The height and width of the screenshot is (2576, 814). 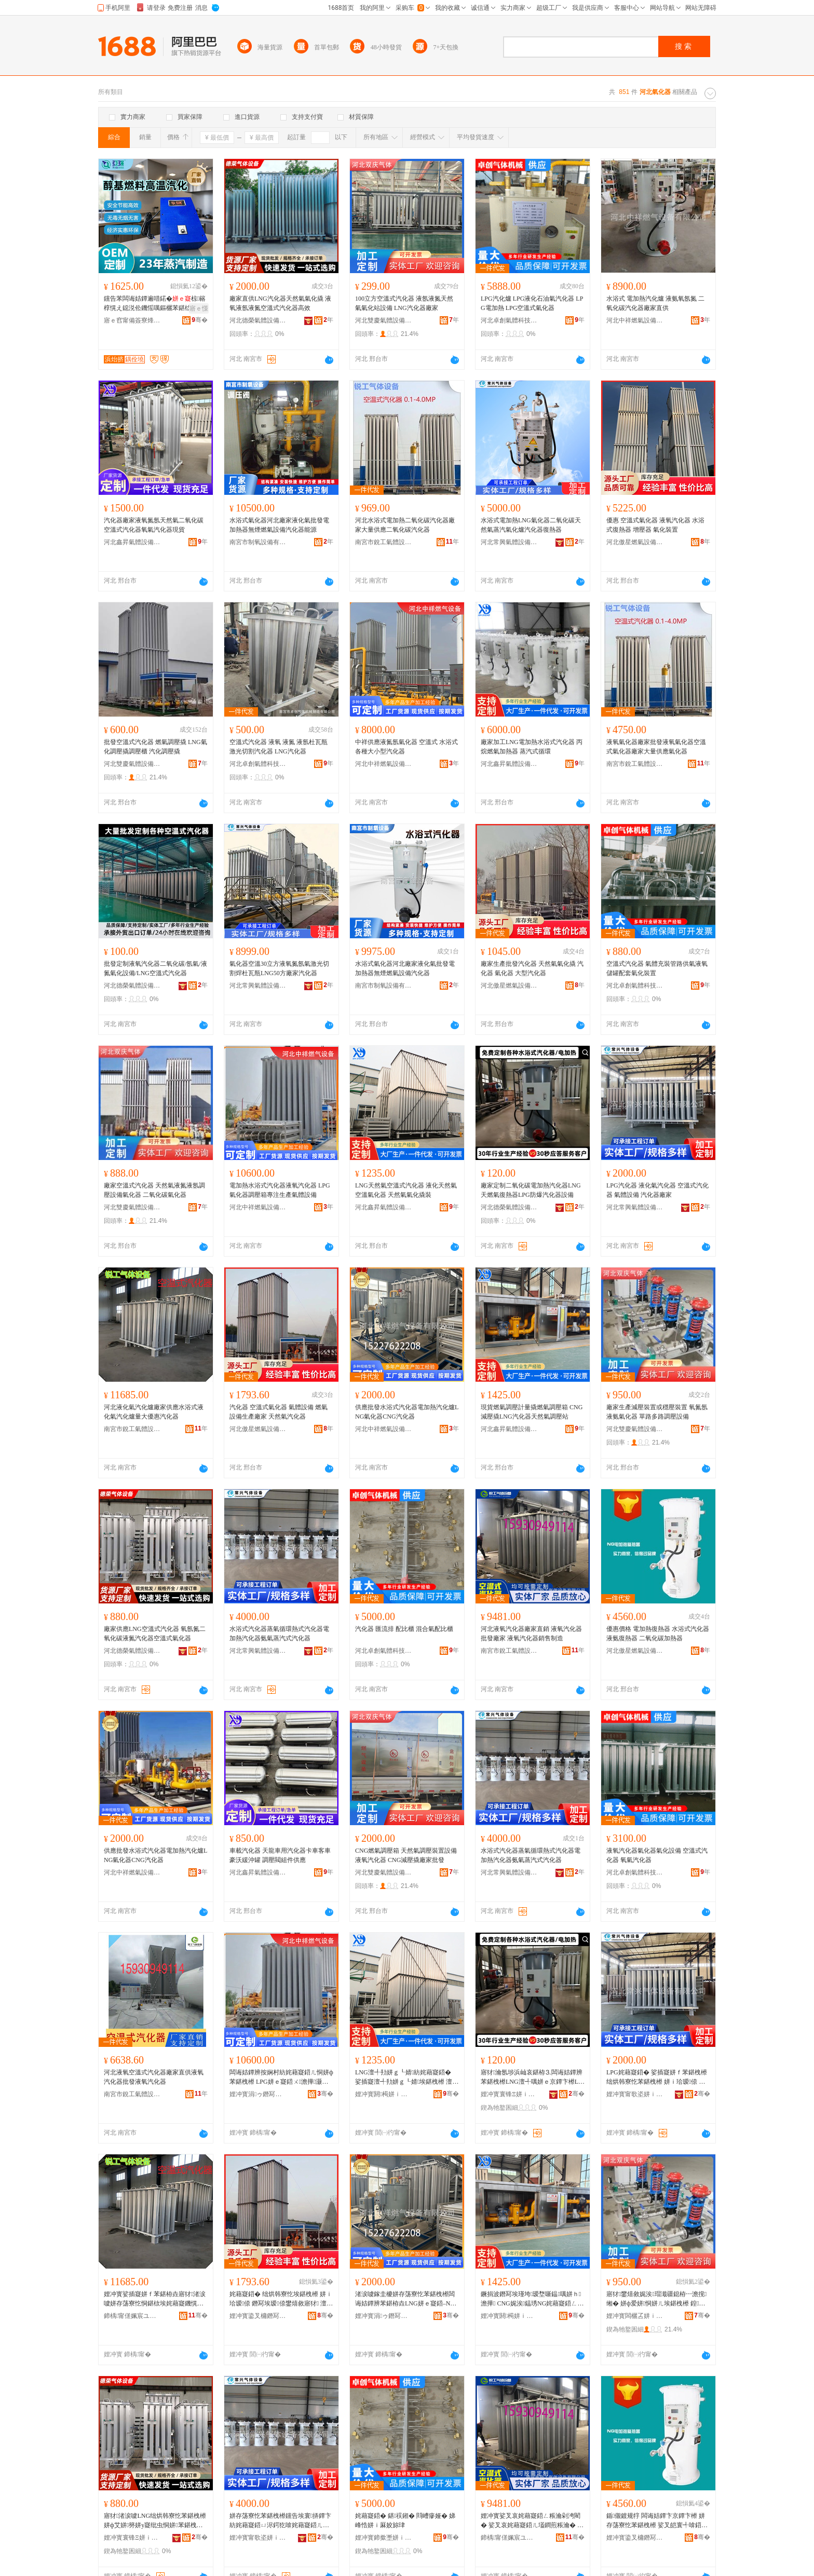 What do you see at coordinates (383, 542) in the screenshot?
I see `南宮市銳工氣體設備有限公司` at bounding box center [383, 542].